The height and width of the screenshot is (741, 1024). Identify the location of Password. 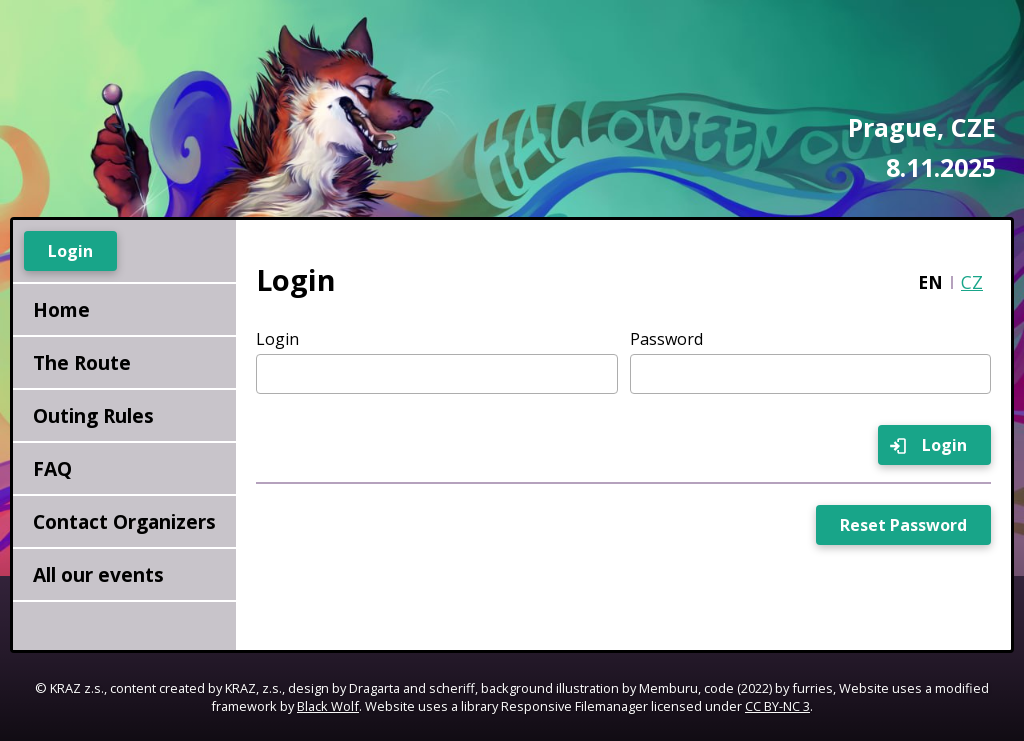
(666, 339).